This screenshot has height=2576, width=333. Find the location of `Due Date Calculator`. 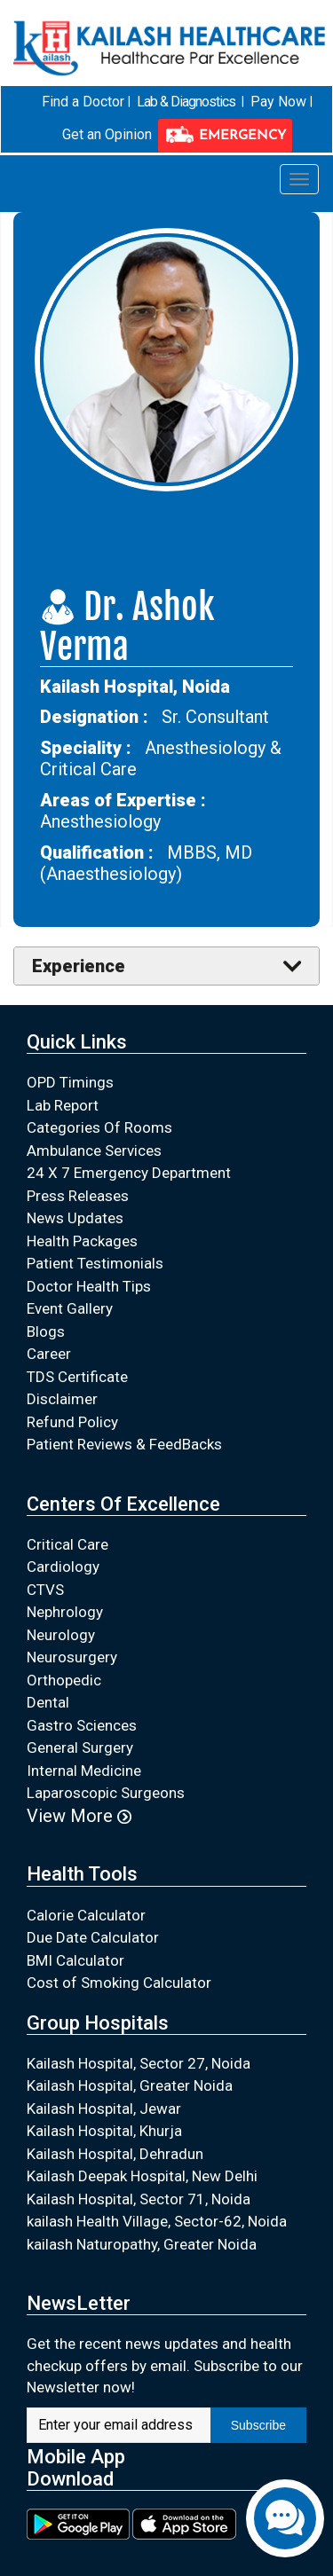

Due Date Calculator is located at coordinates (93, 1937).